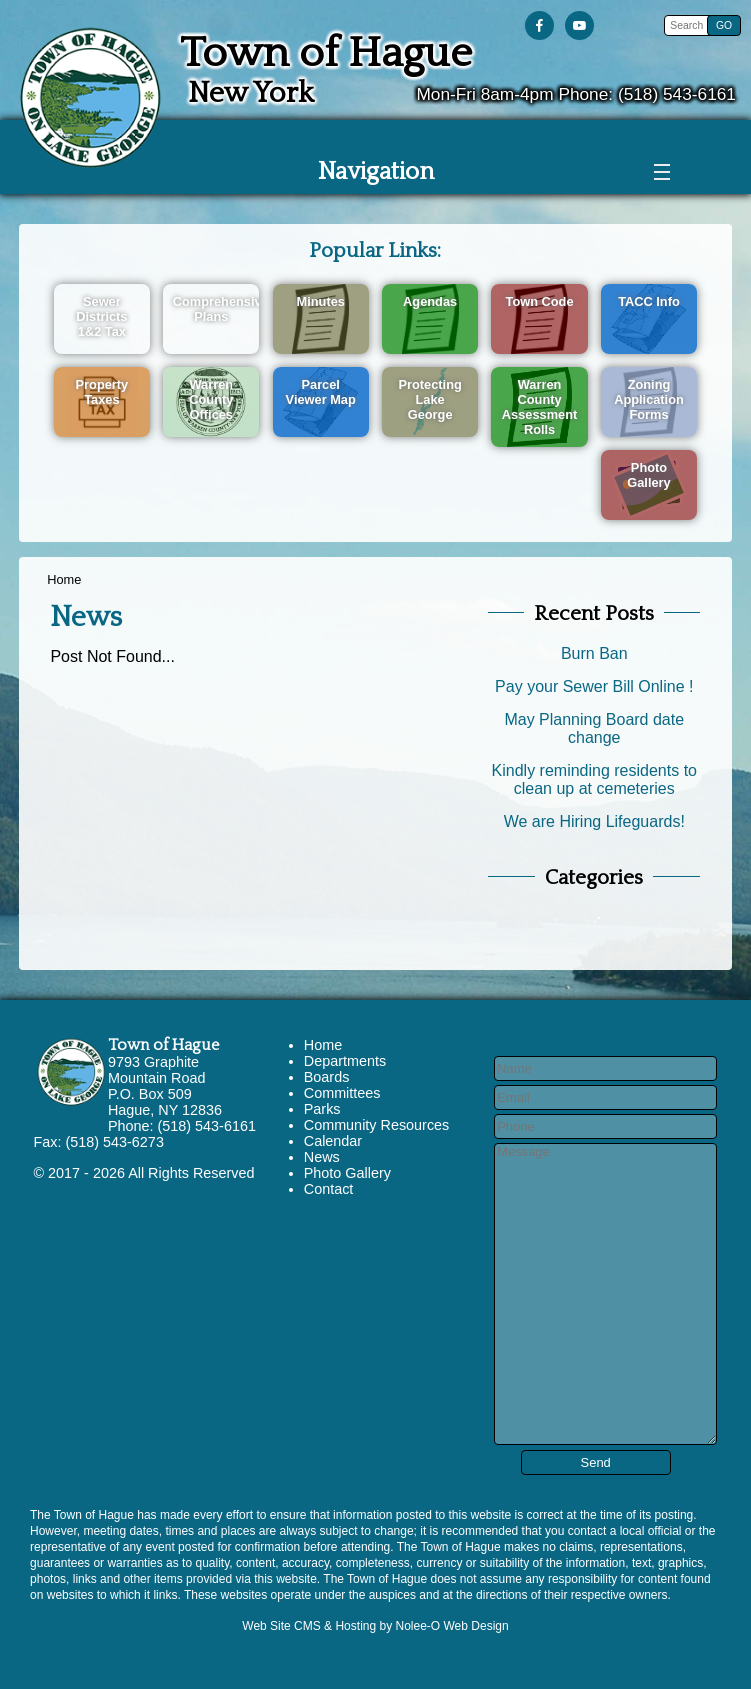  What do you see at coordinates (594, 653) in the screenshot?
I see `Burn Ban` at bounding box center [594, 653].